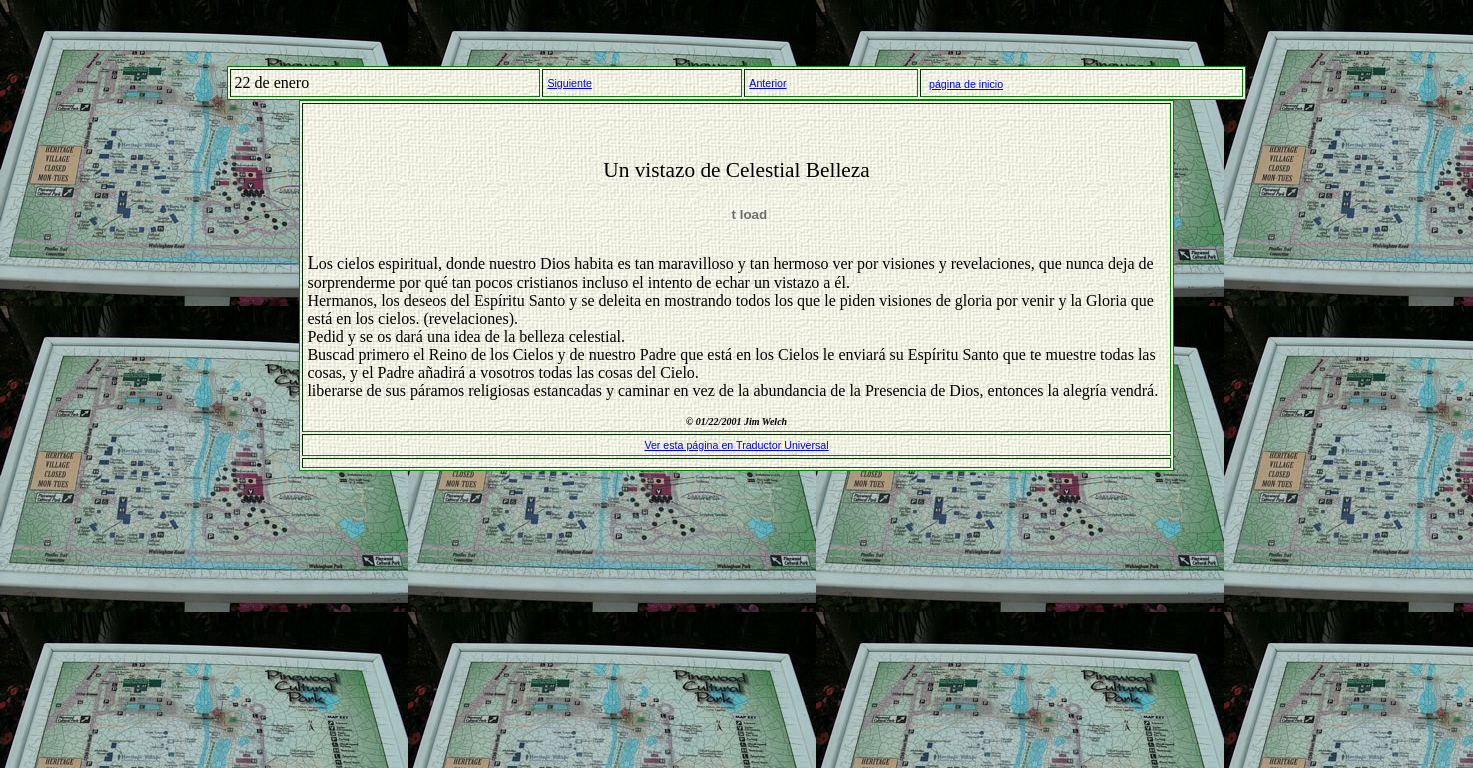 This screenshot has height=768, width=1473. I want to click on Anterior, so click(767, 83).